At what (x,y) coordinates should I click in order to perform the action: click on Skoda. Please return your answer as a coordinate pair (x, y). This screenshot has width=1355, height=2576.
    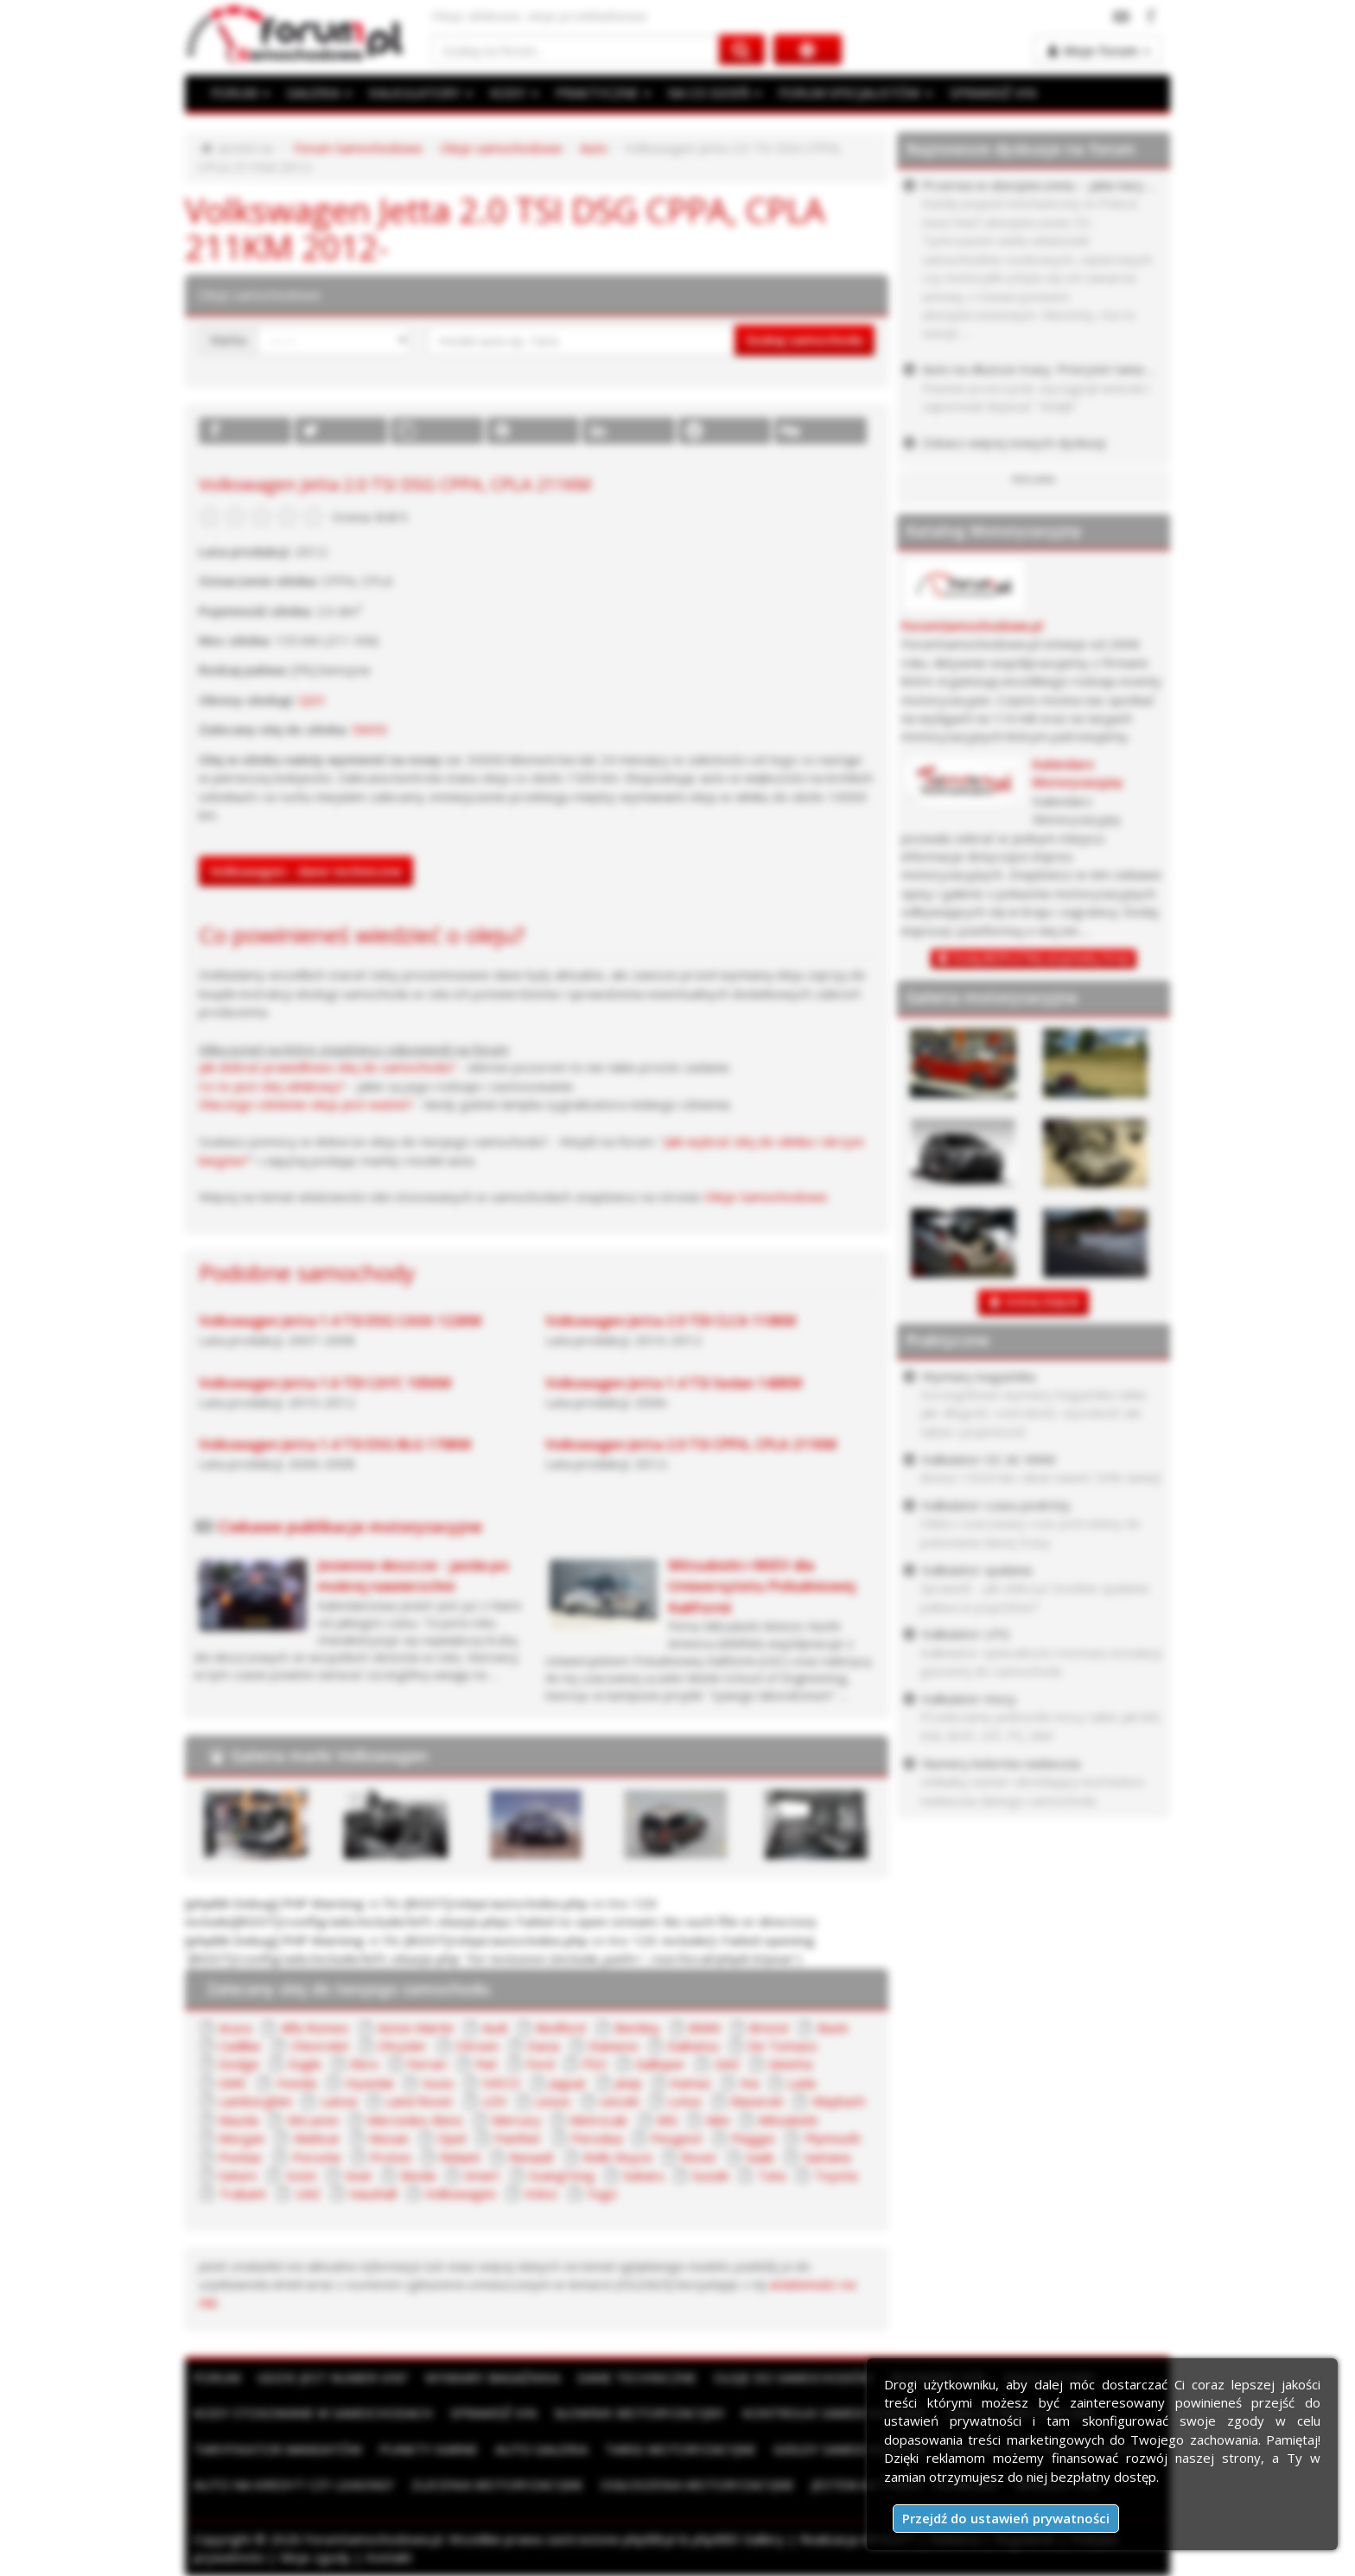
    Looking at the image, I should click on (418, 2175).